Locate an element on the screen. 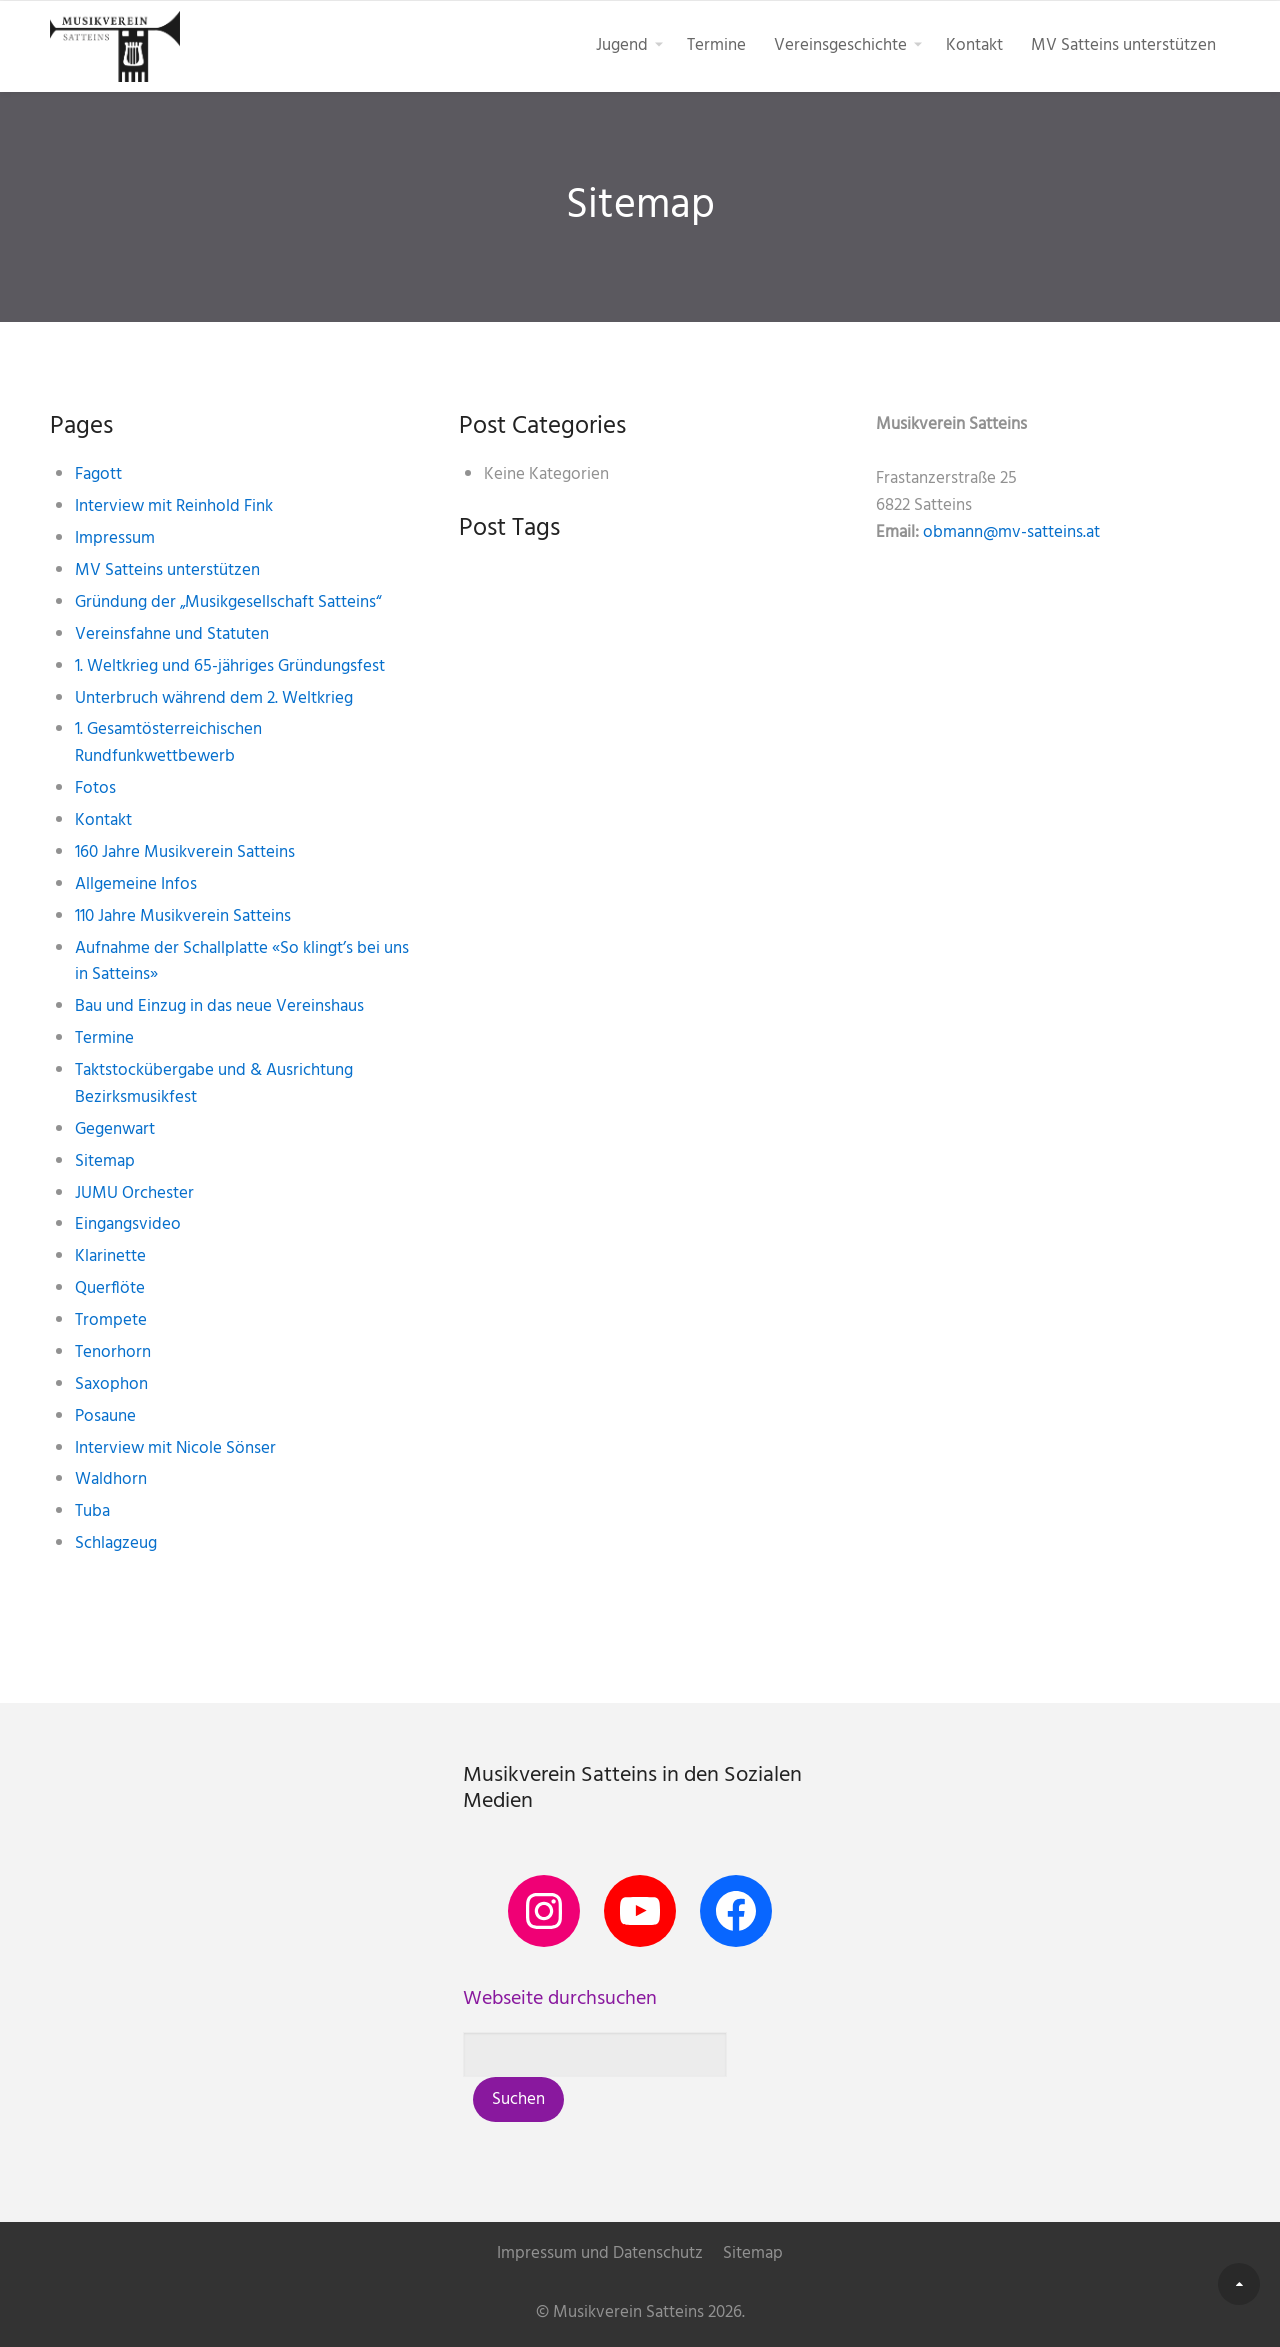 This screenshot has height=2347, width=1280. Saxophon is located at coordinates (111, 1384).